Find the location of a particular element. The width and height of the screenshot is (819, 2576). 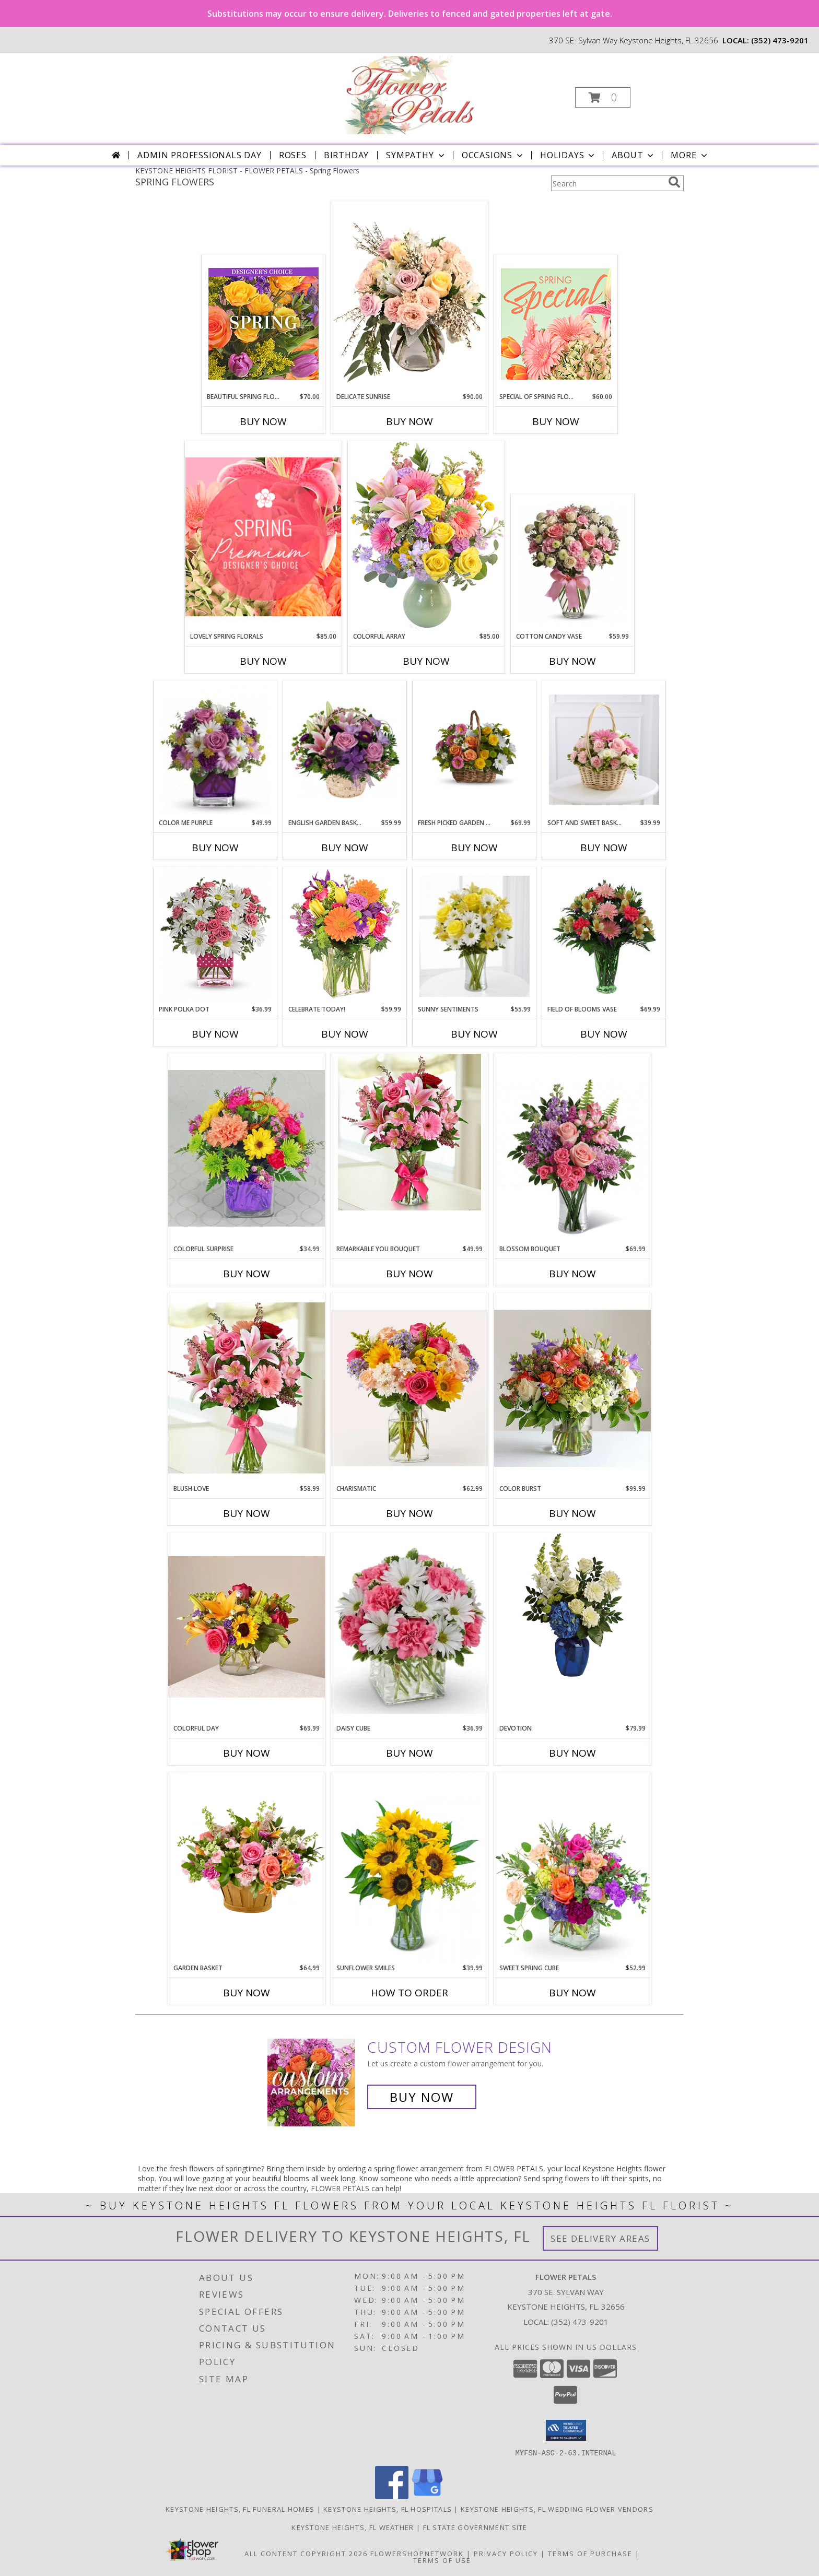

[View Blossom Bouquet Info] is located at coordinates (572, 1145).